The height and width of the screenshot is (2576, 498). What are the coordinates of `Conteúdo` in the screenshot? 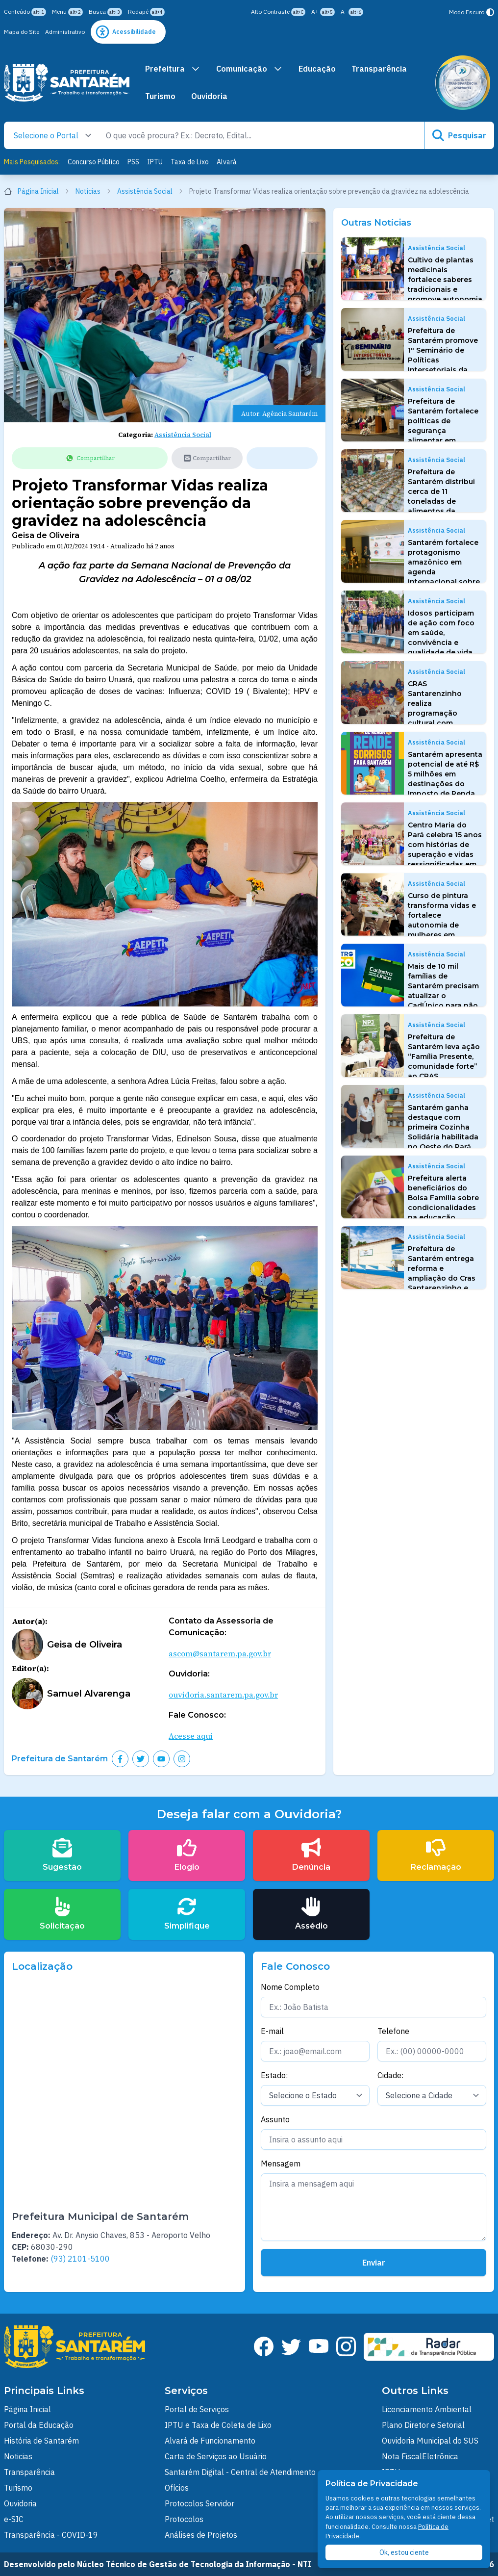 It's located at (25, 12).